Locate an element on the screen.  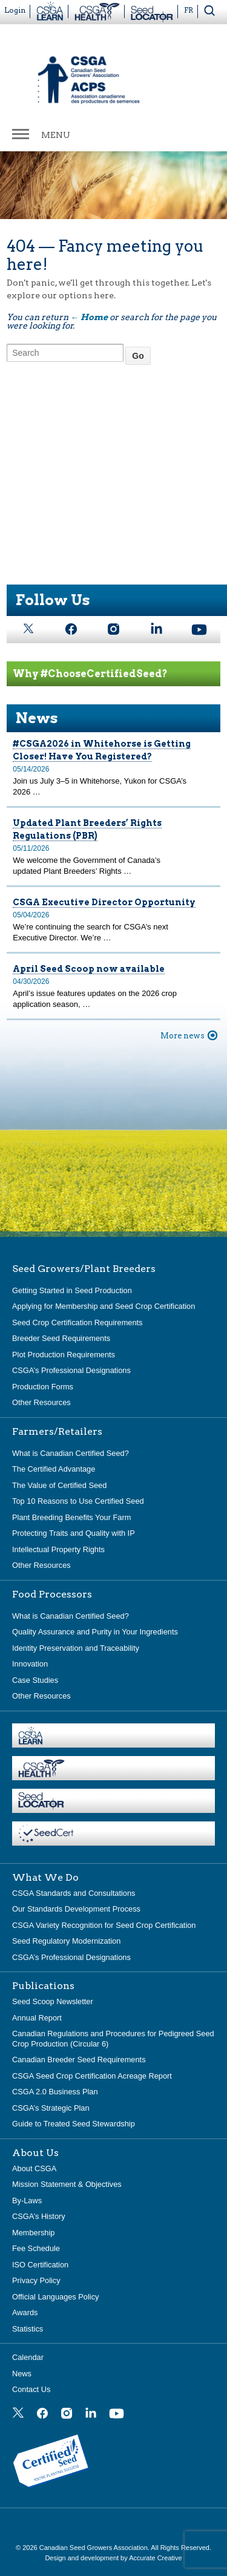
CSGA 2.0 Business Plan is located at coordinates (55, 2091).